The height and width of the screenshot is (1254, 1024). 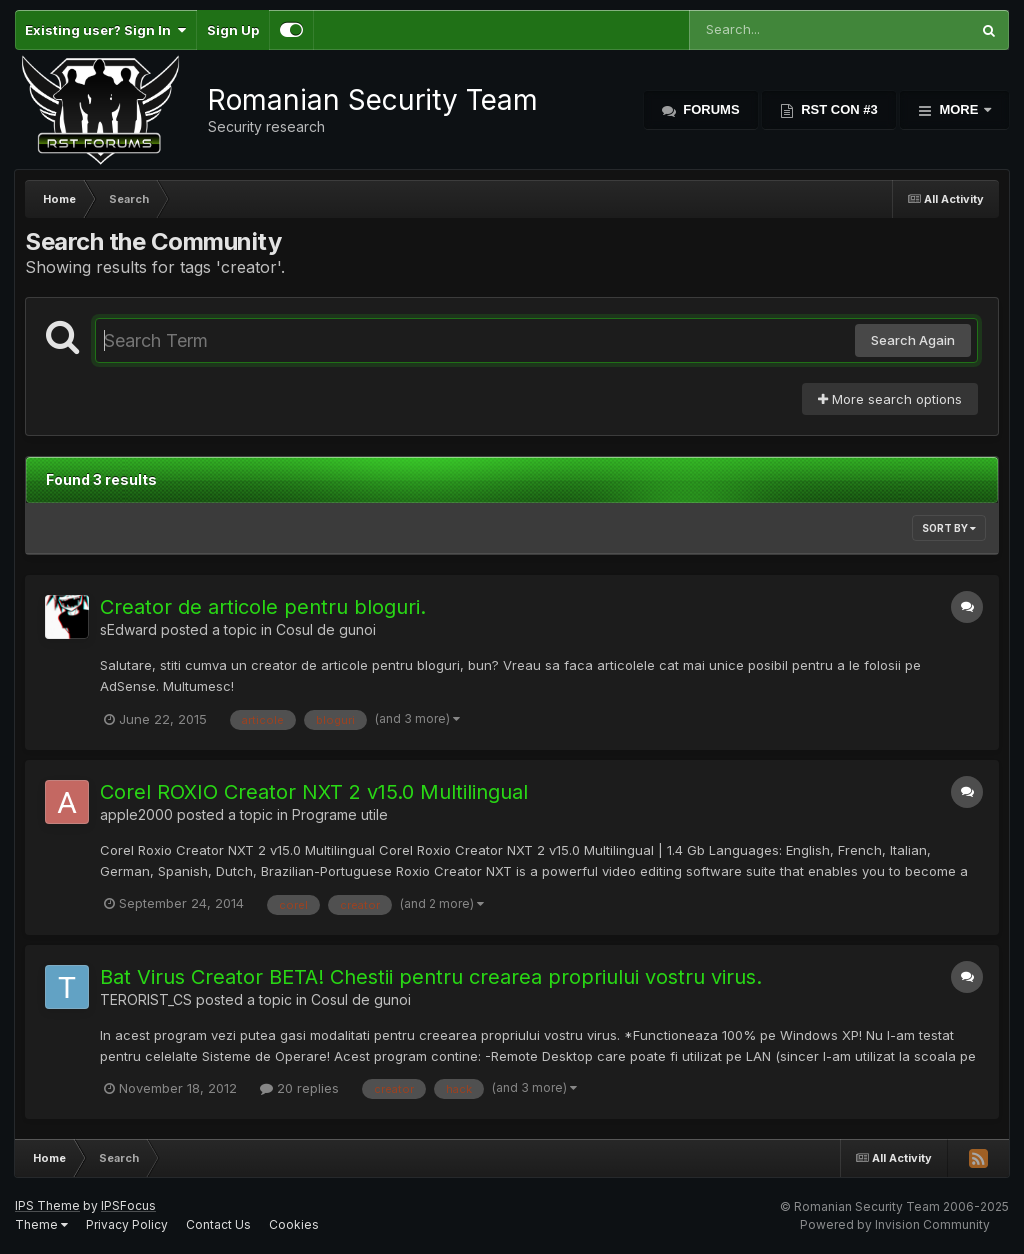 I want to click on Powered by Invision Community, so click(x=895, y=1224).